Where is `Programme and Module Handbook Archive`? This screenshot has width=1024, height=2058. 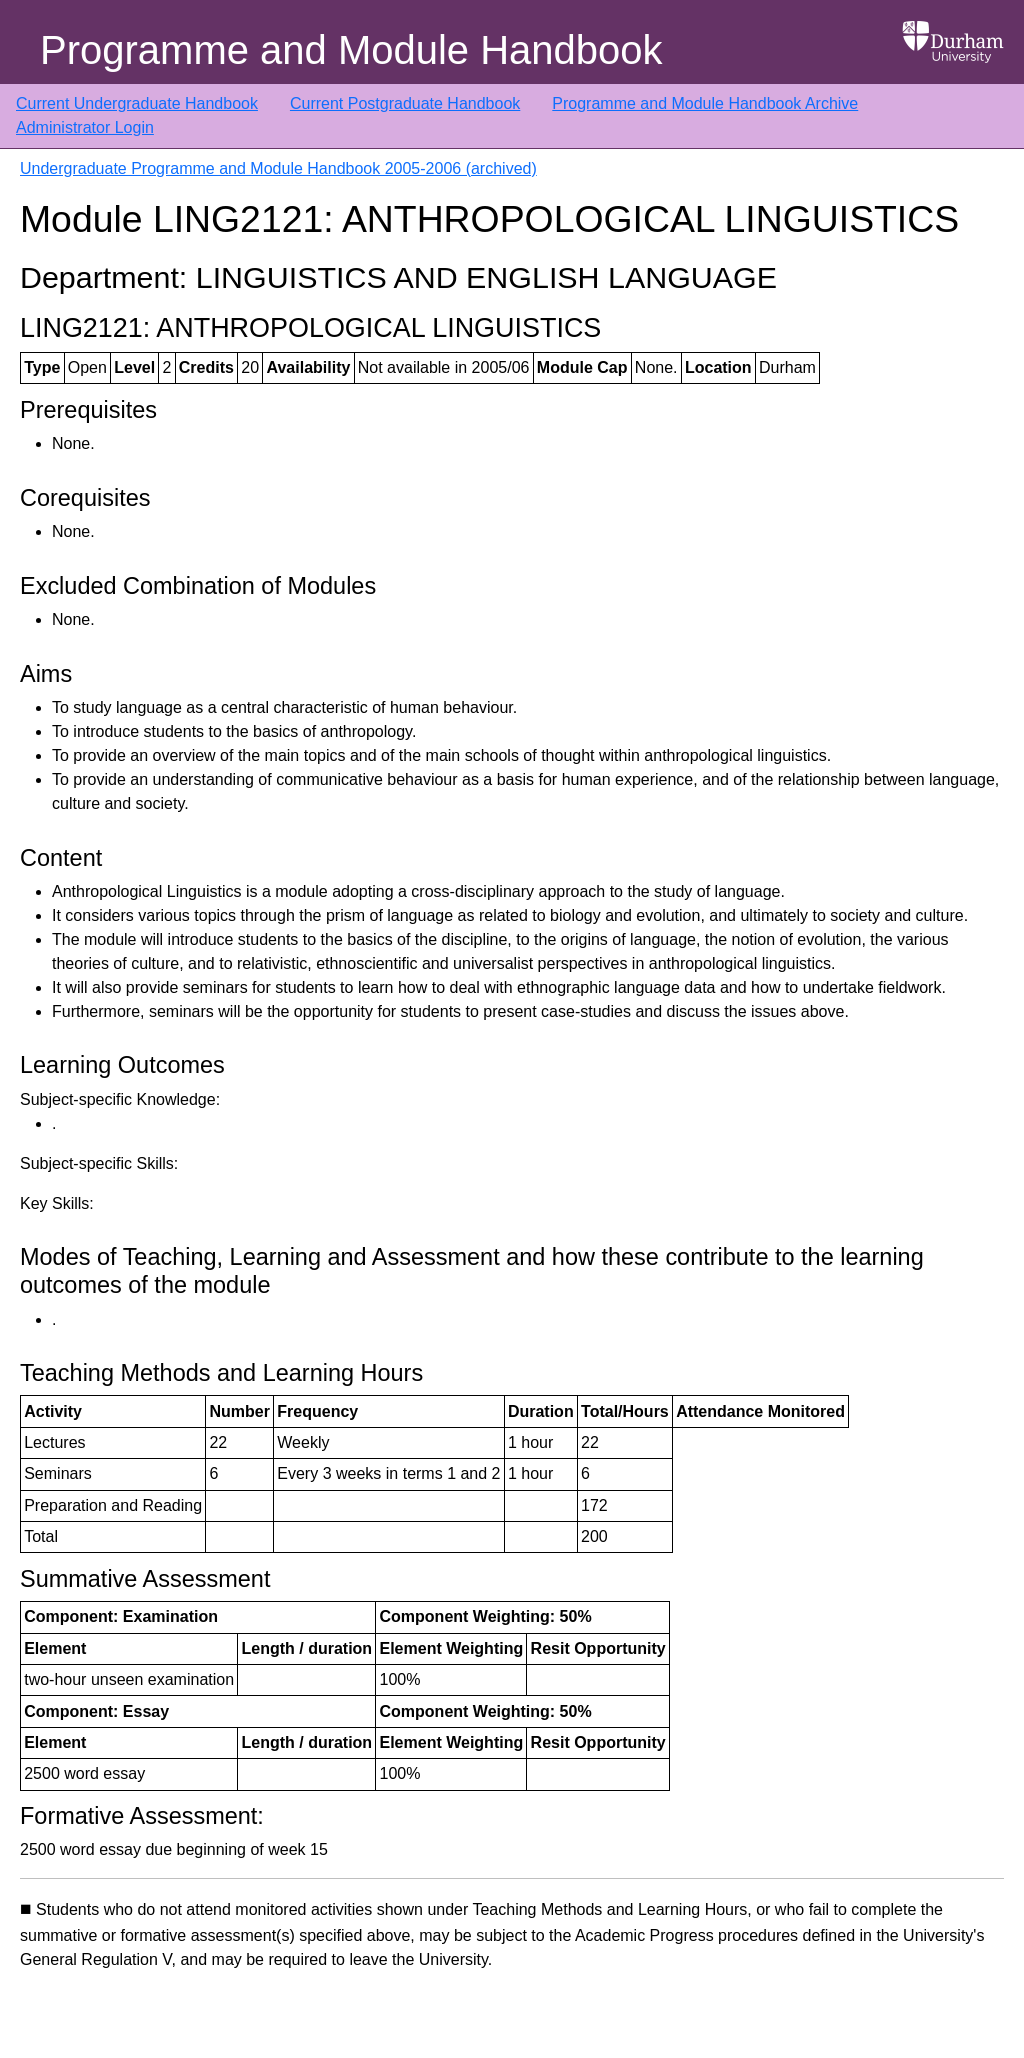
Programme and Module Handbook Archive is located at coordinates (705, 103).